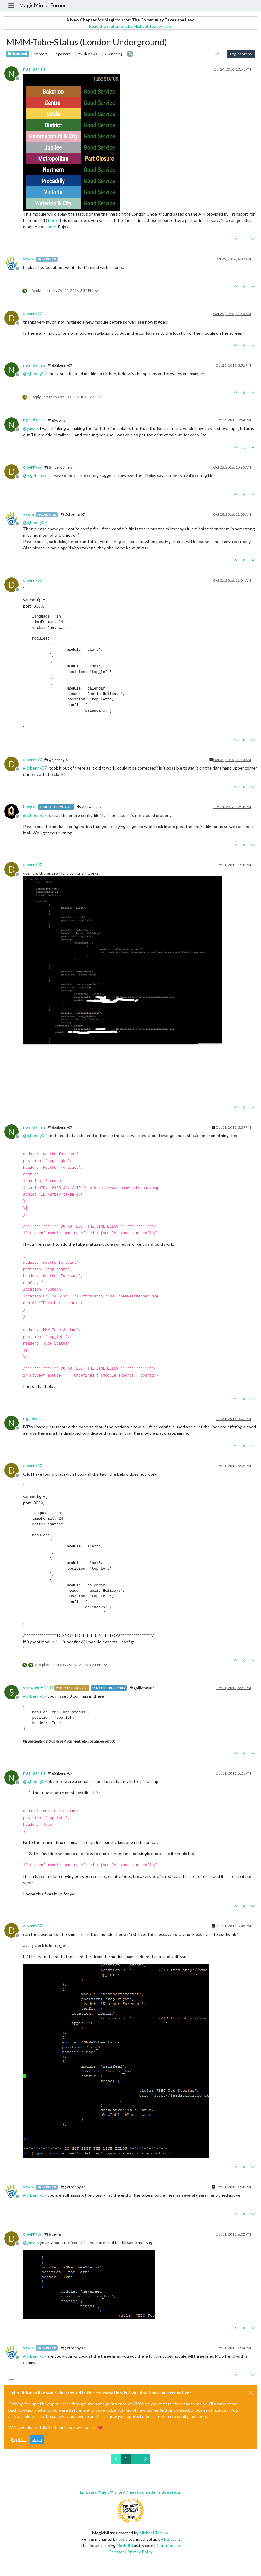  Describe the element at coordinates (135, 2458) in the screenshot. I see `2 [Page 2]` at that location.